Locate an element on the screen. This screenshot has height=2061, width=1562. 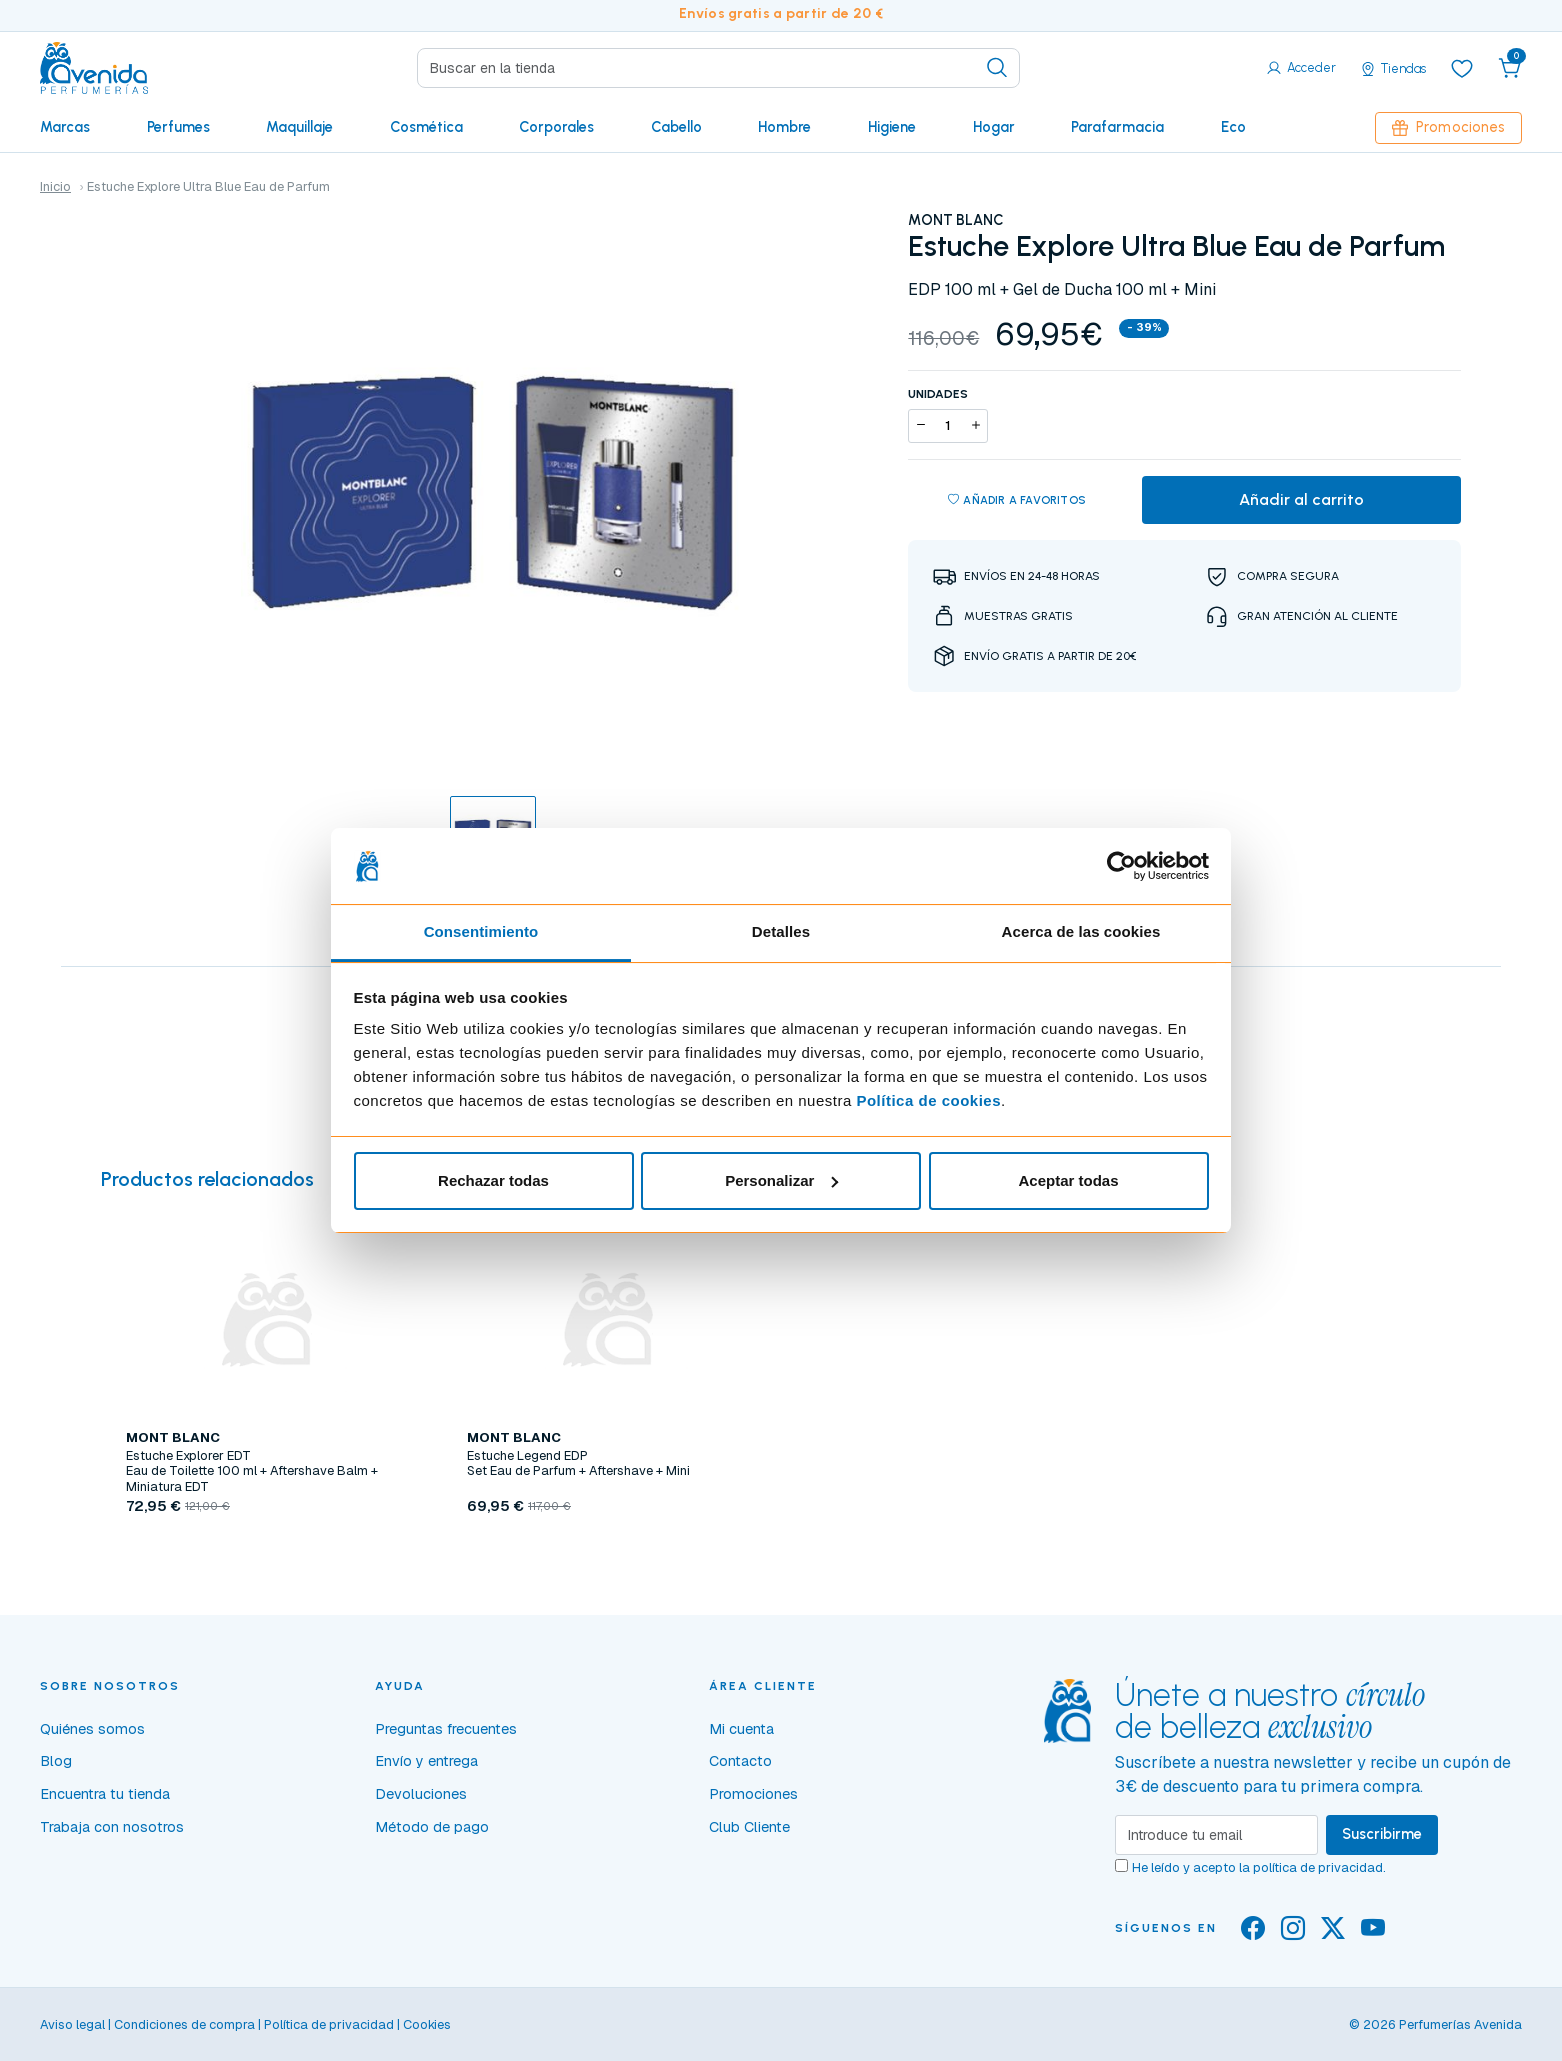
Club Cliente is located at coordinates (749, 1827).